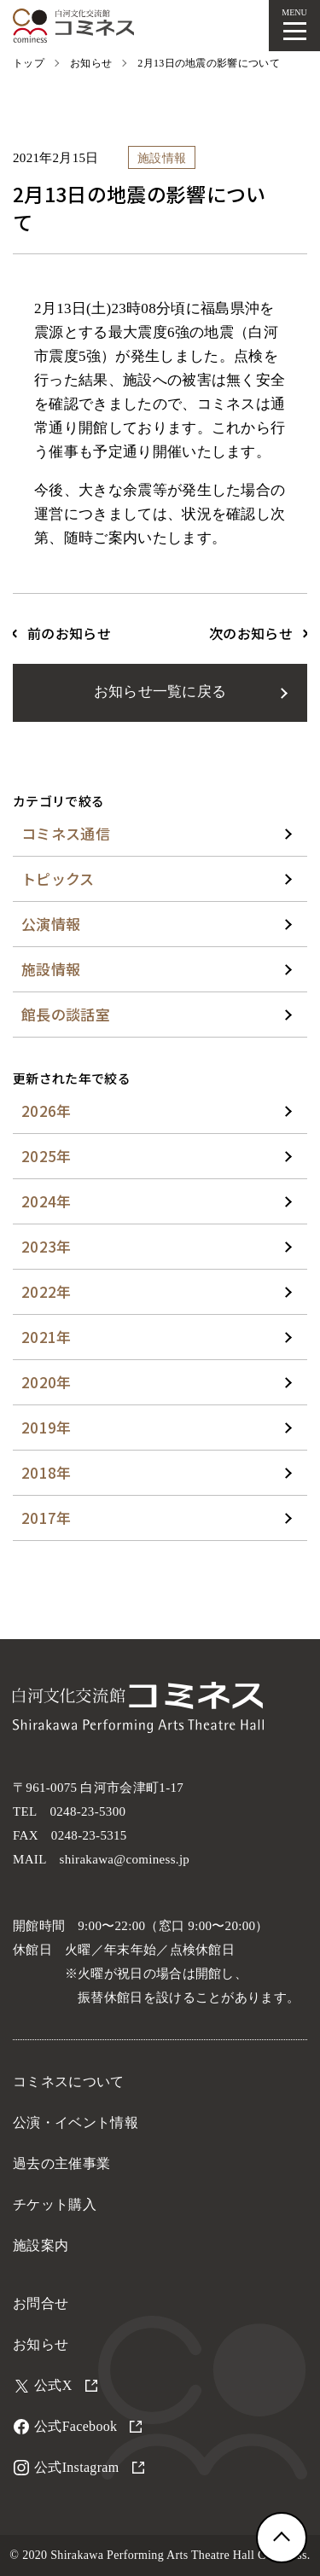 The width and height of the screenshot is (320, 2576). Describe the element at coordinates (75, 2122) in the screenshot. I see `公演・イベント情報` at that location.